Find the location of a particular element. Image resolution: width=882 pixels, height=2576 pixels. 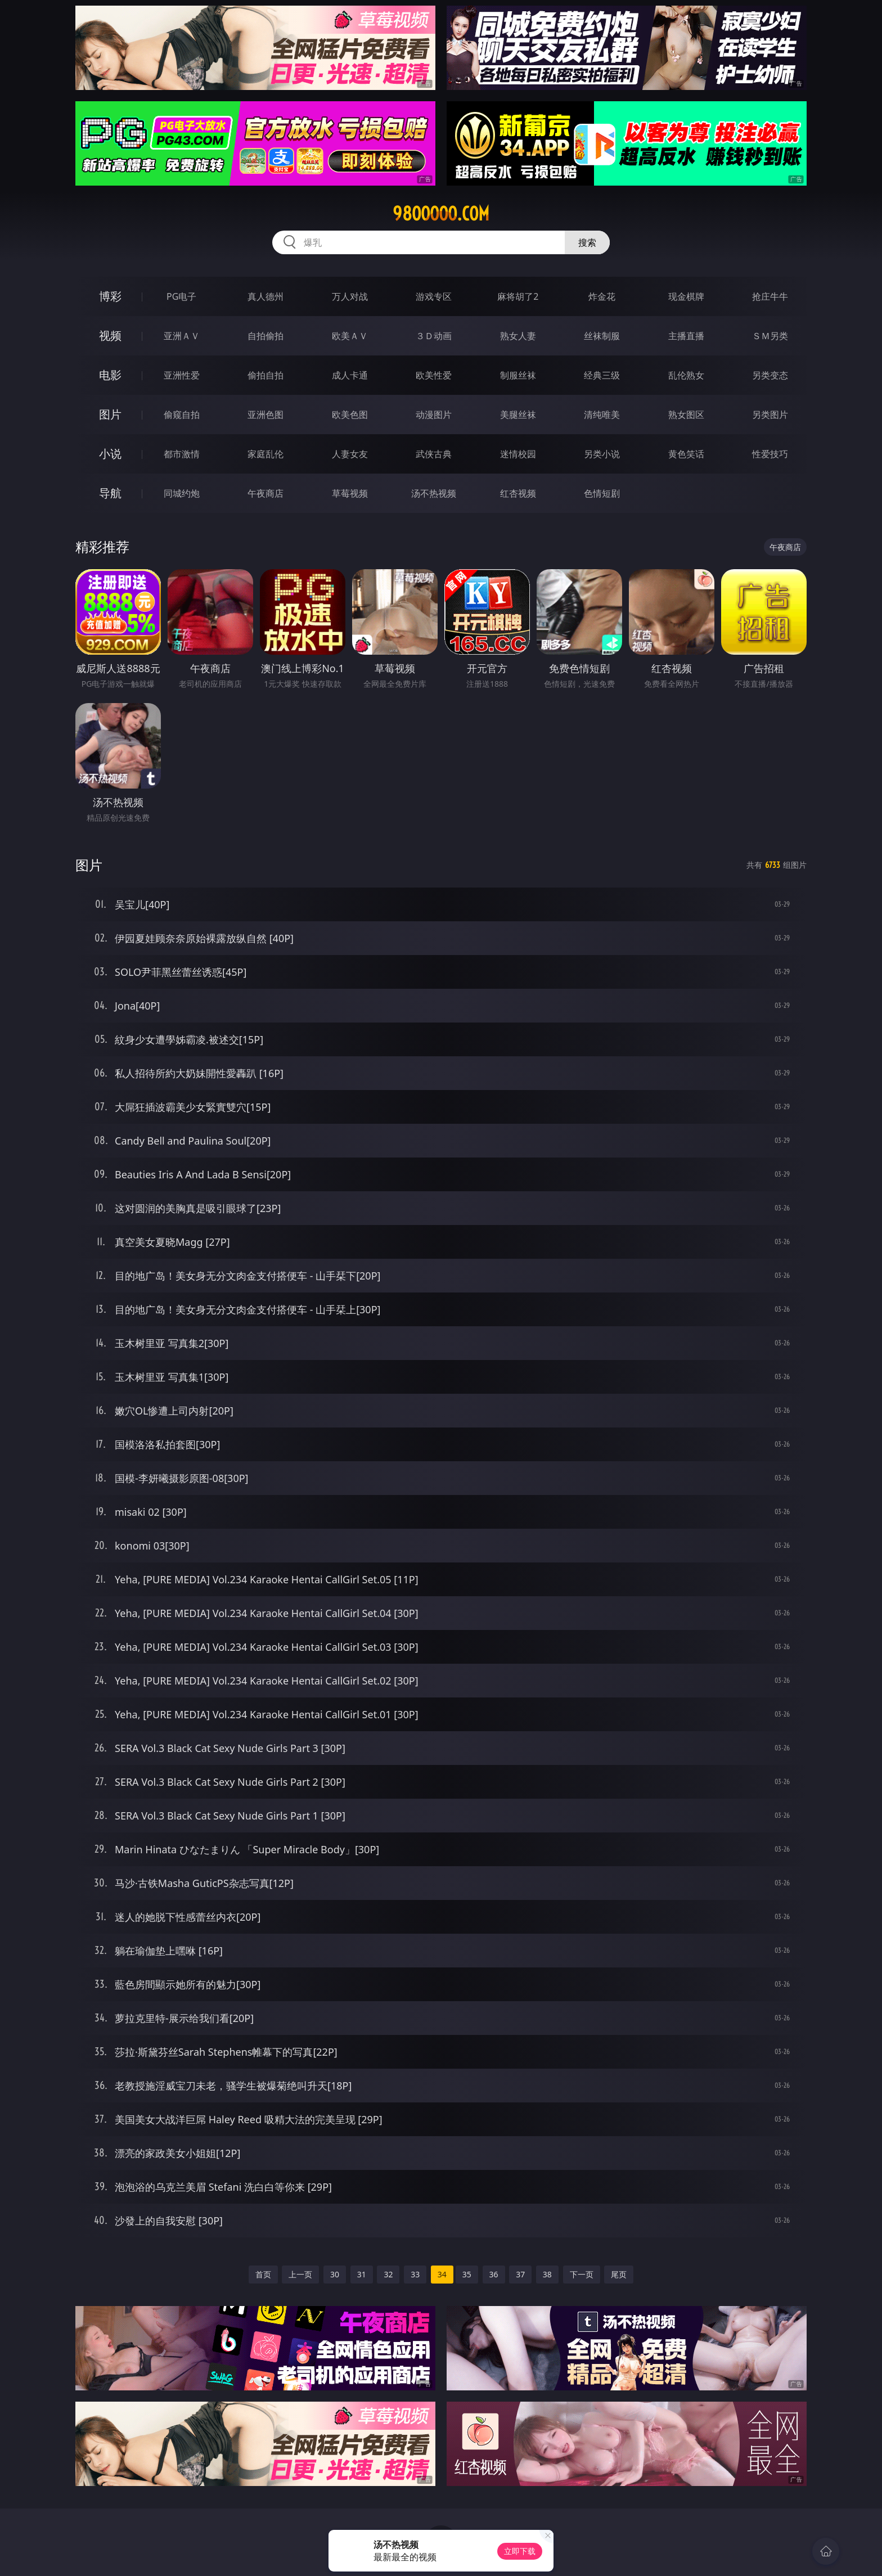

美腿丝袜 is located at coordinates (518, 414).